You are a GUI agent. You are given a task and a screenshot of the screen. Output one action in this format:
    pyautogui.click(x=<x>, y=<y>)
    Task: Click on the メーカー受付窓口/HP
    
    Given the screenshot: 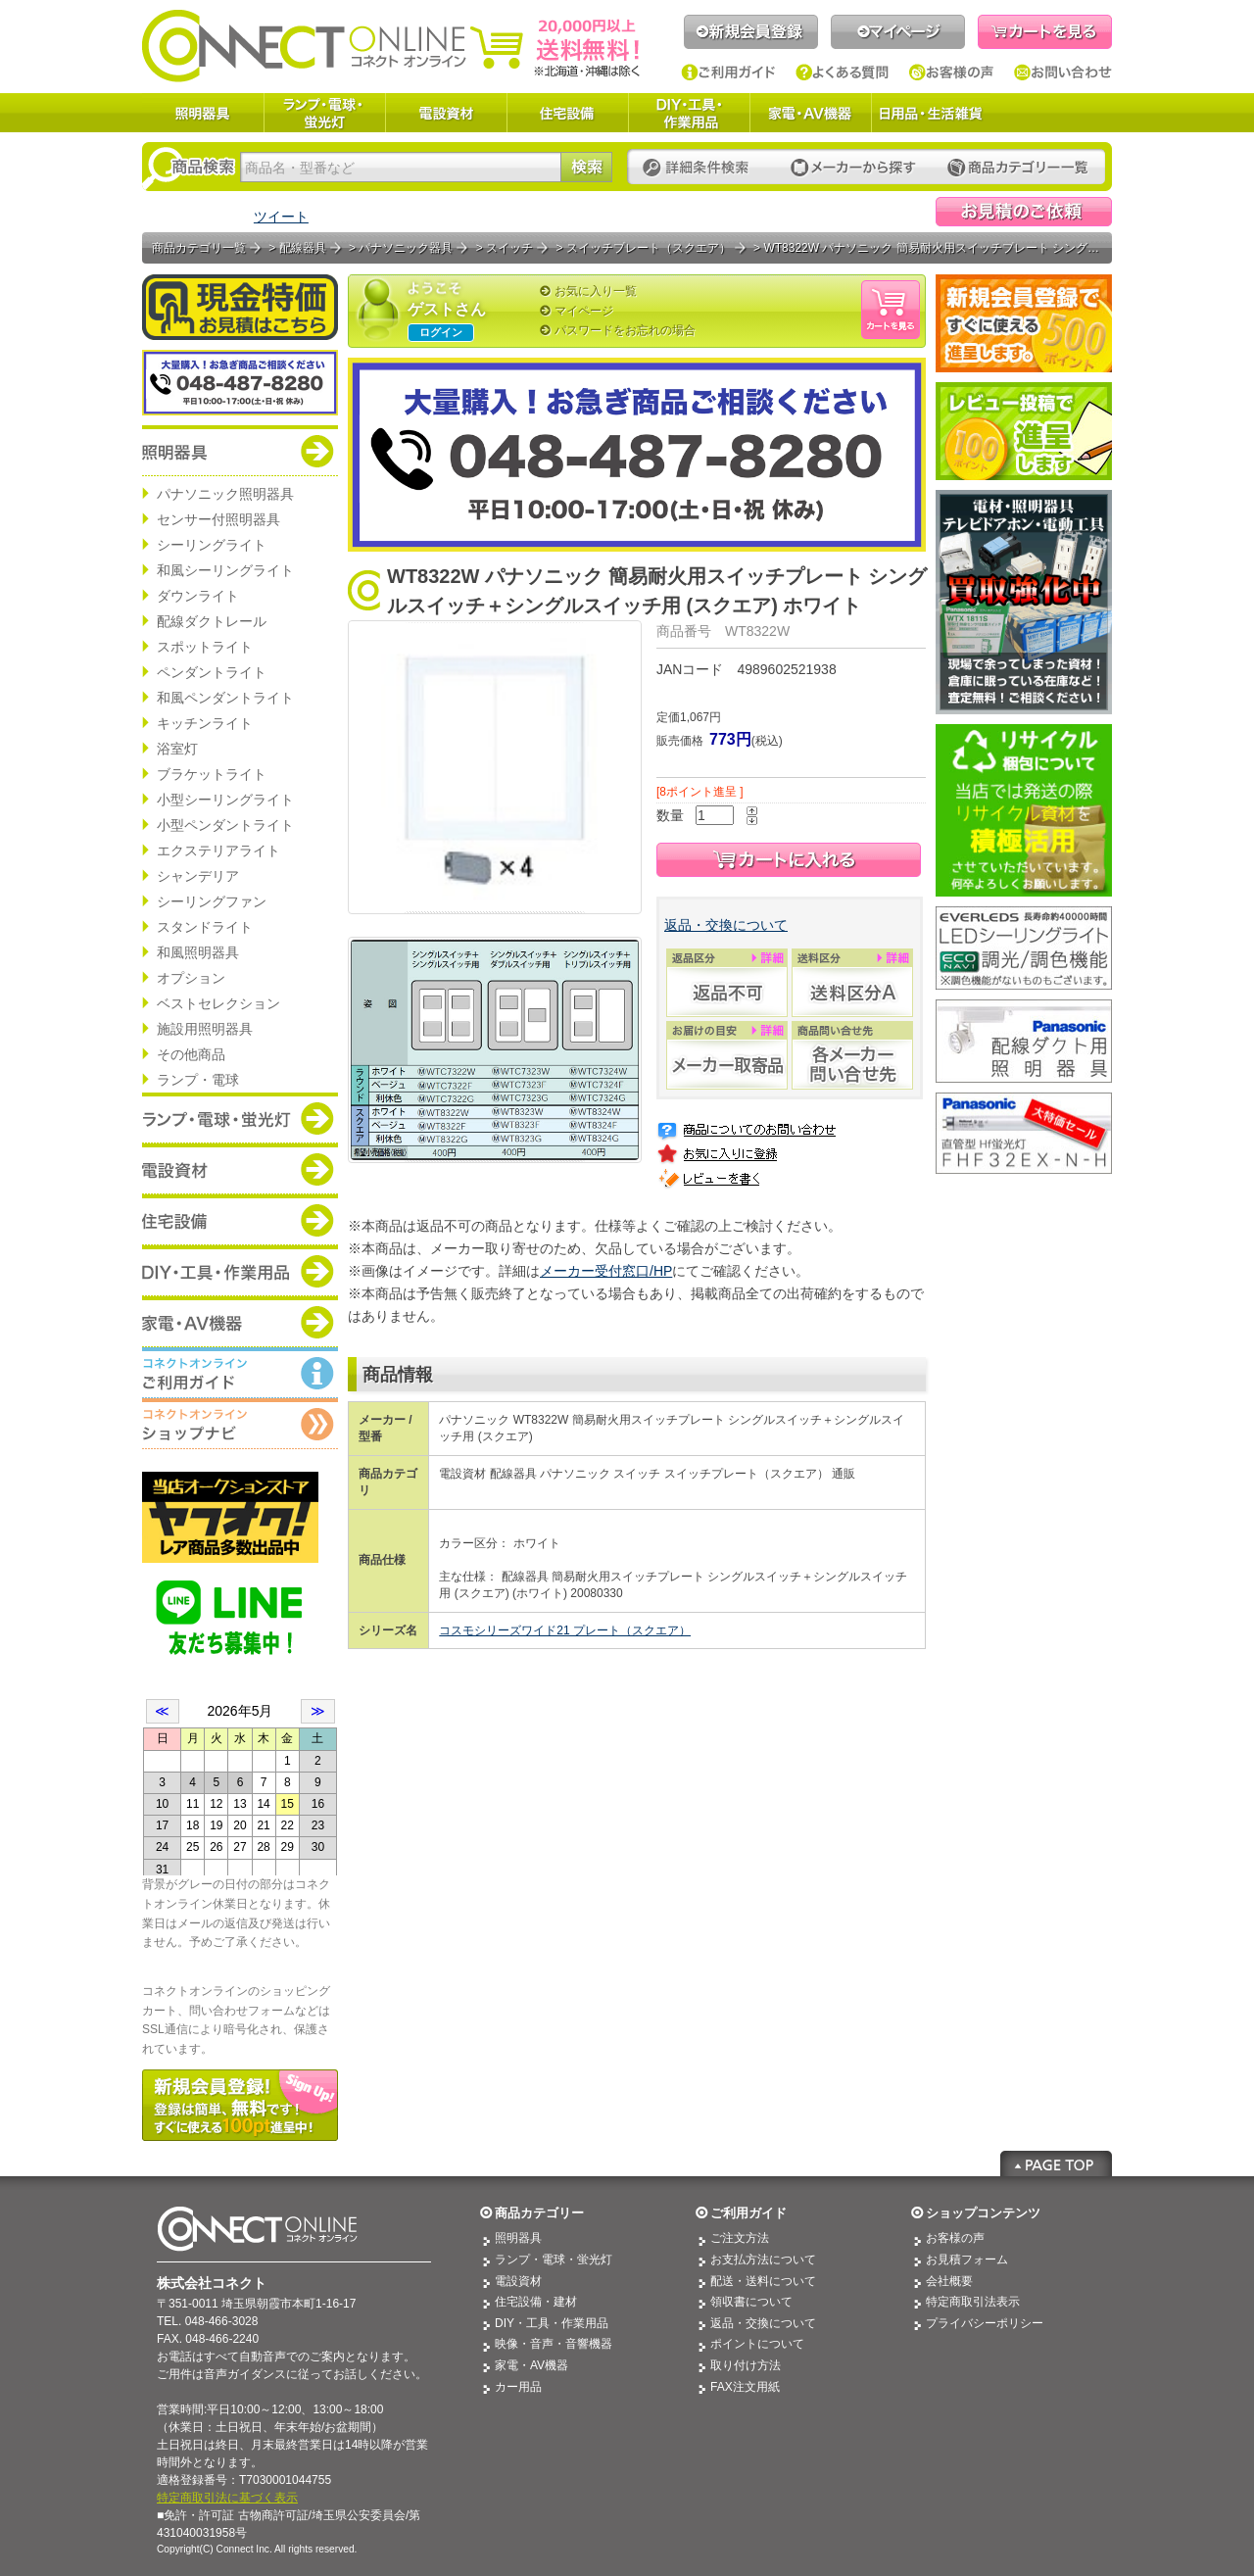 What is the action you would take?
    pyautogui.click(x=606, y=1271)
    